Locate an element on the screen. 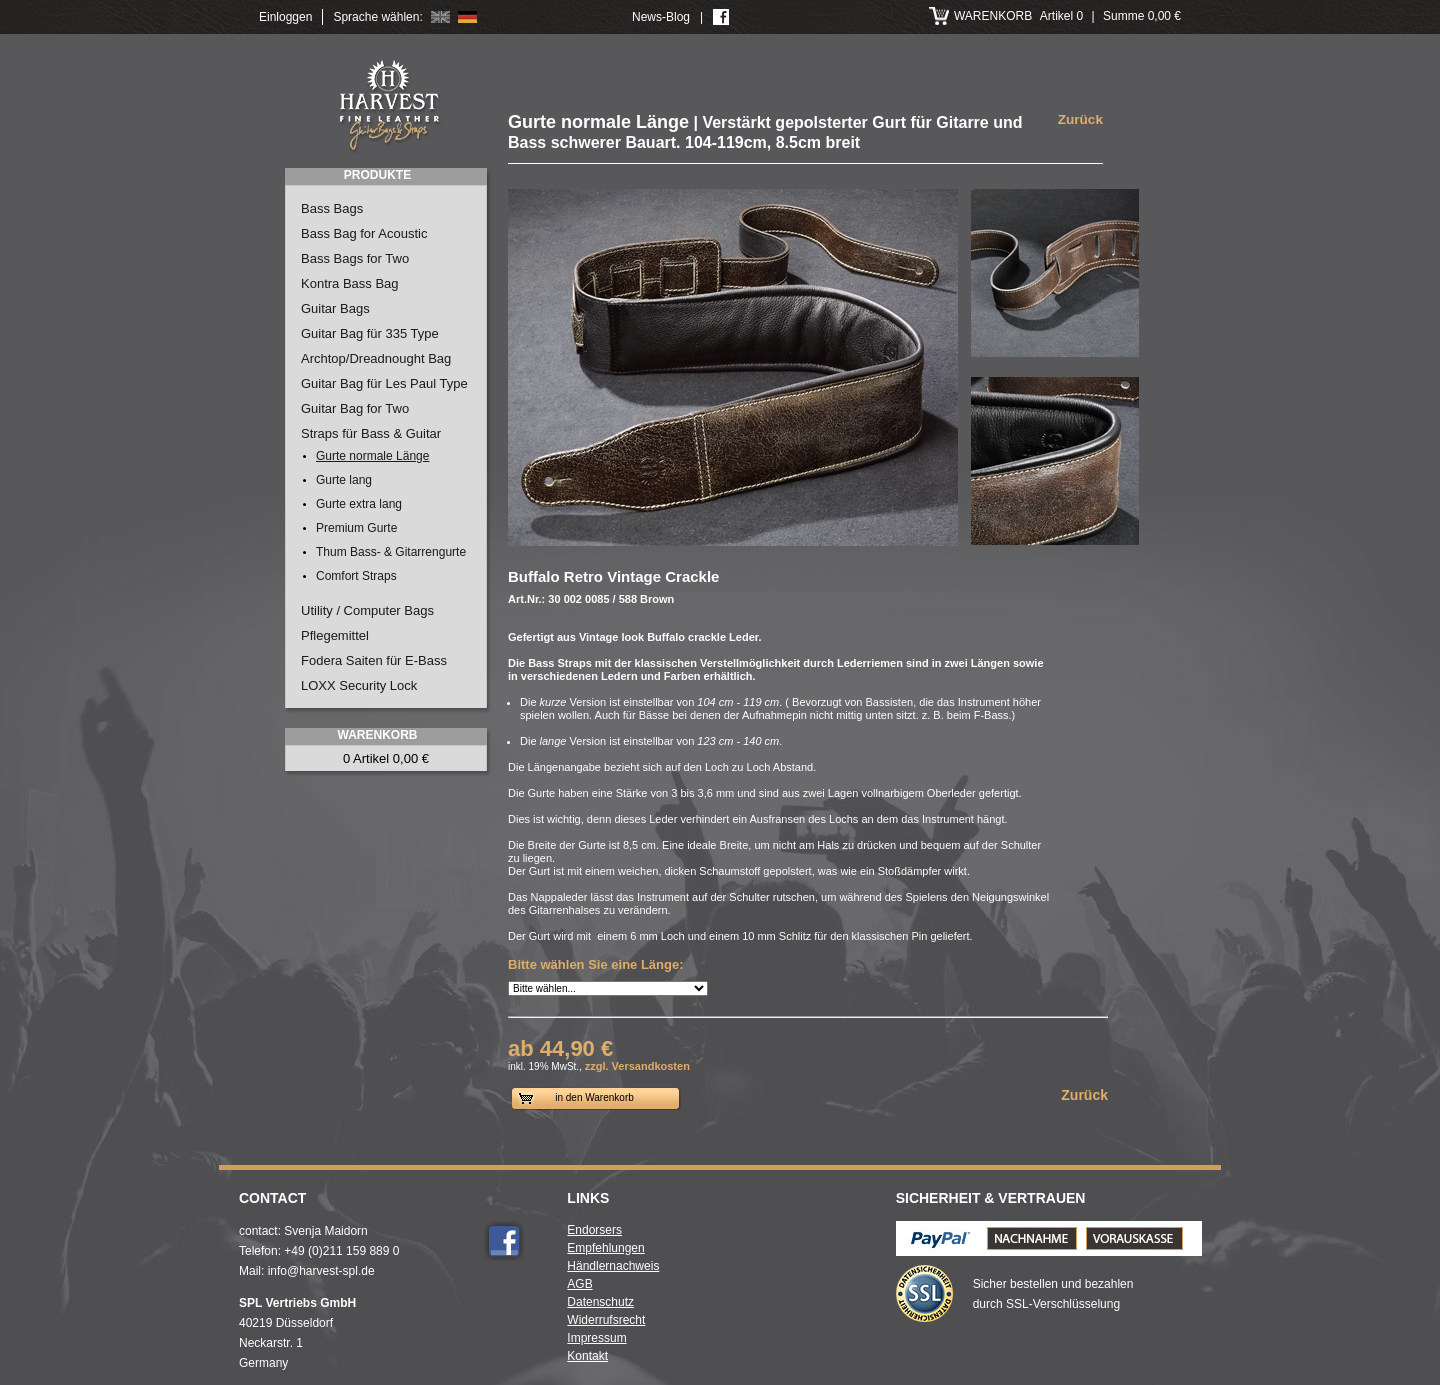 This screenshot has width=1440, height=1385. Thum Bass- & Gitarrengurte is located at coordinates (391, 552).